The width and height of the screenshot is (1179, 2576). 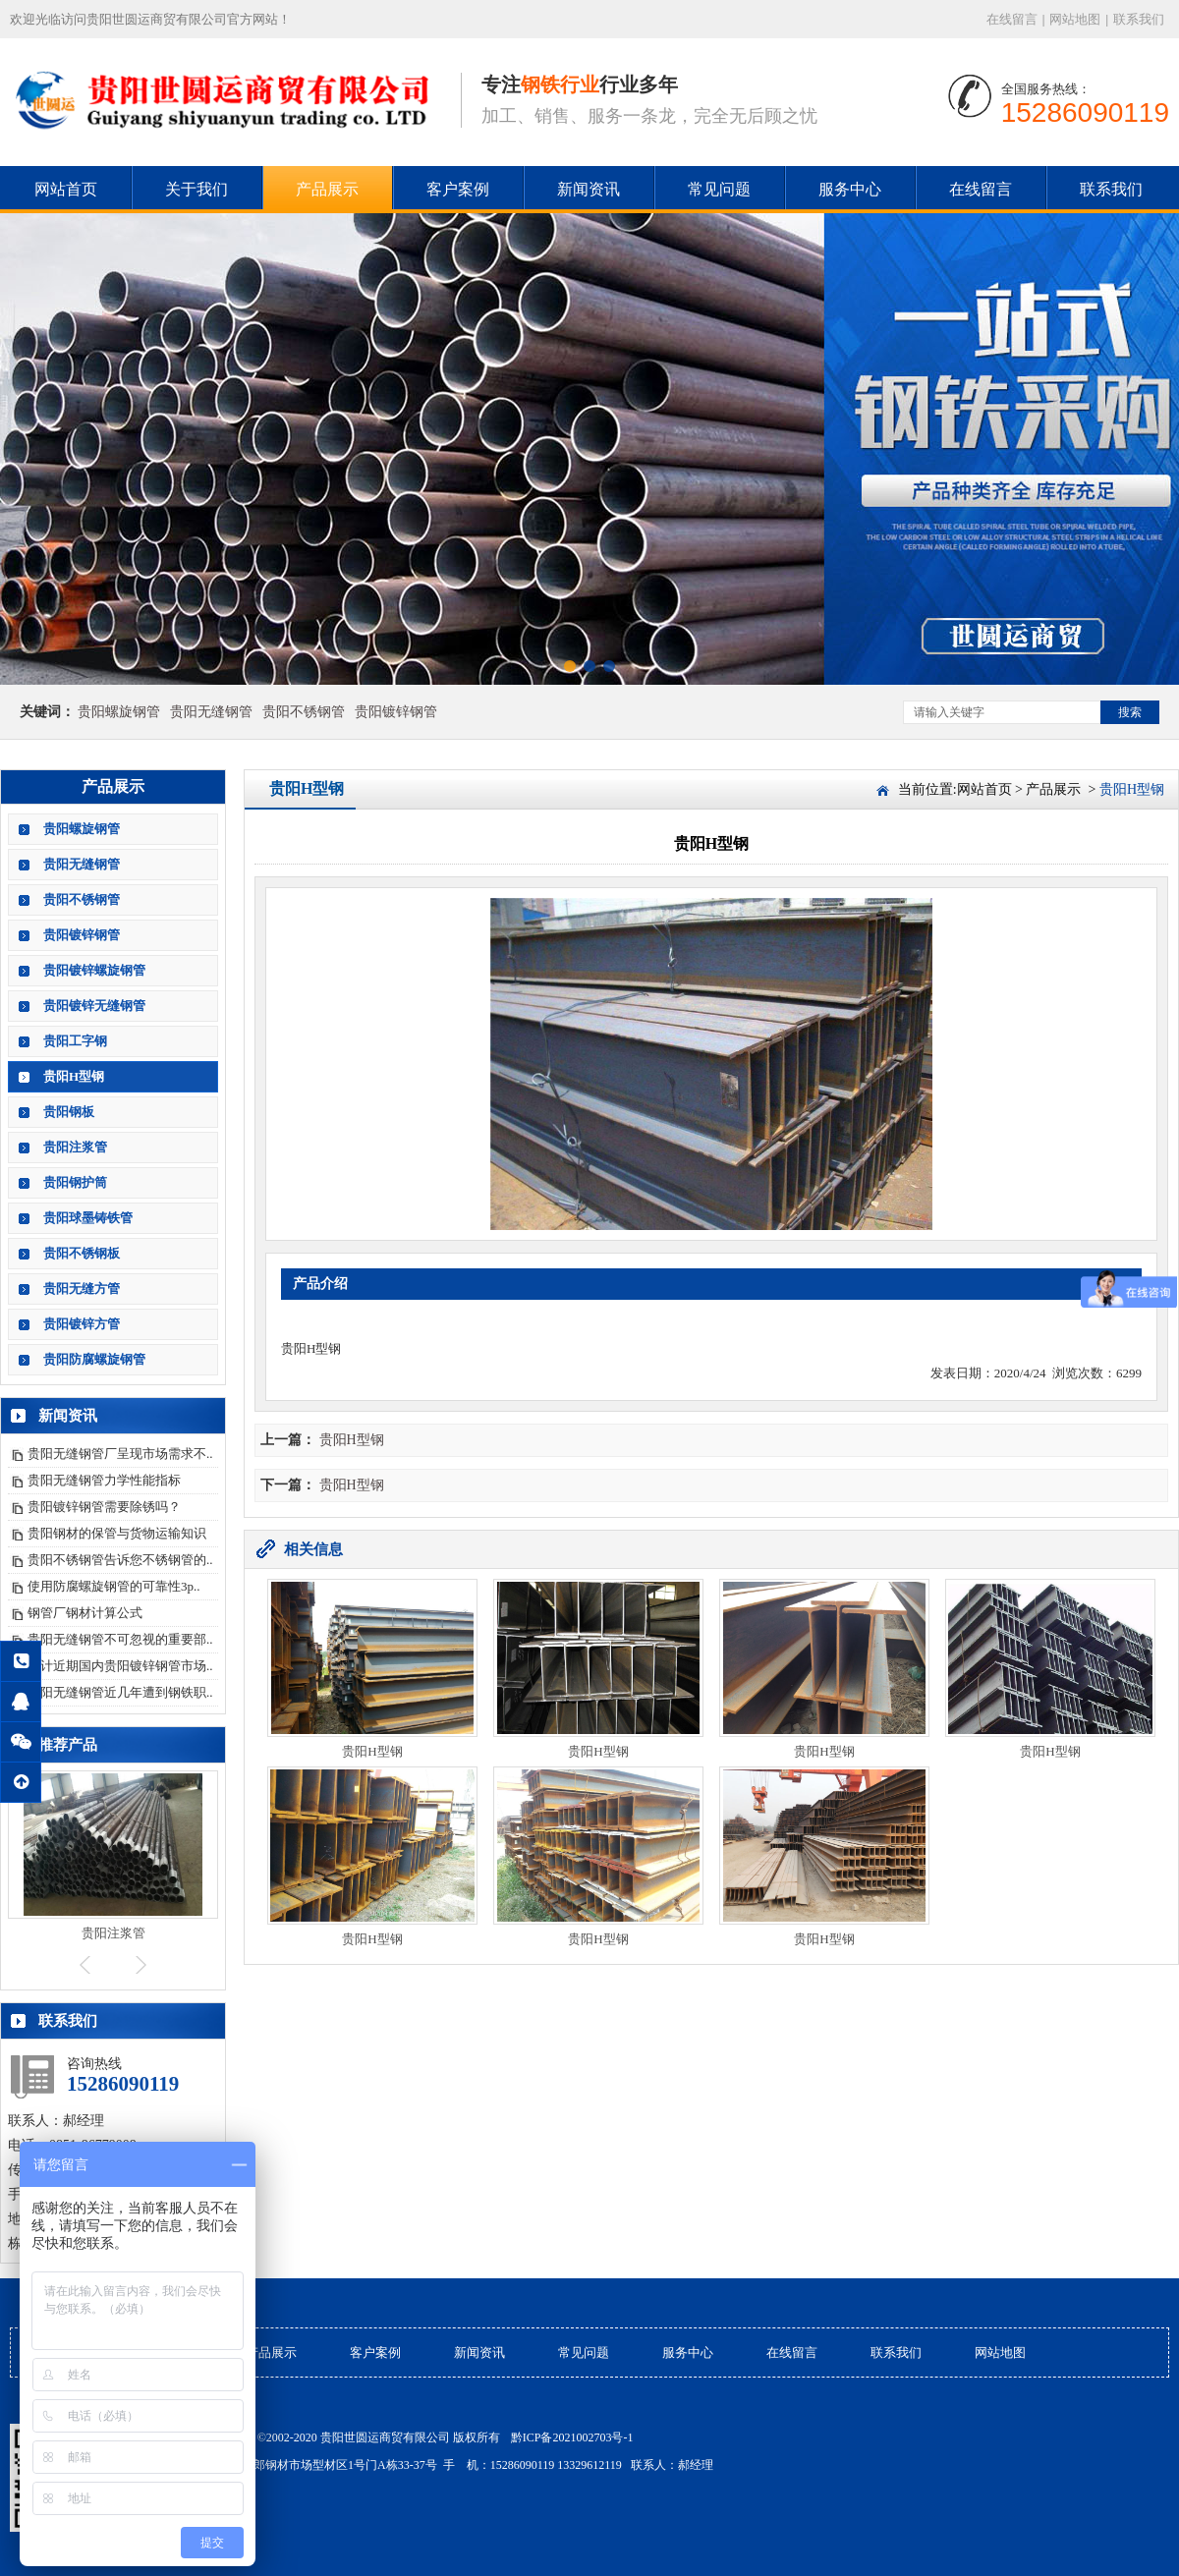 What do you see at coordinates (1130, 712) in the screenshot?
I see `搜索` at bounding box center [1130, 712].